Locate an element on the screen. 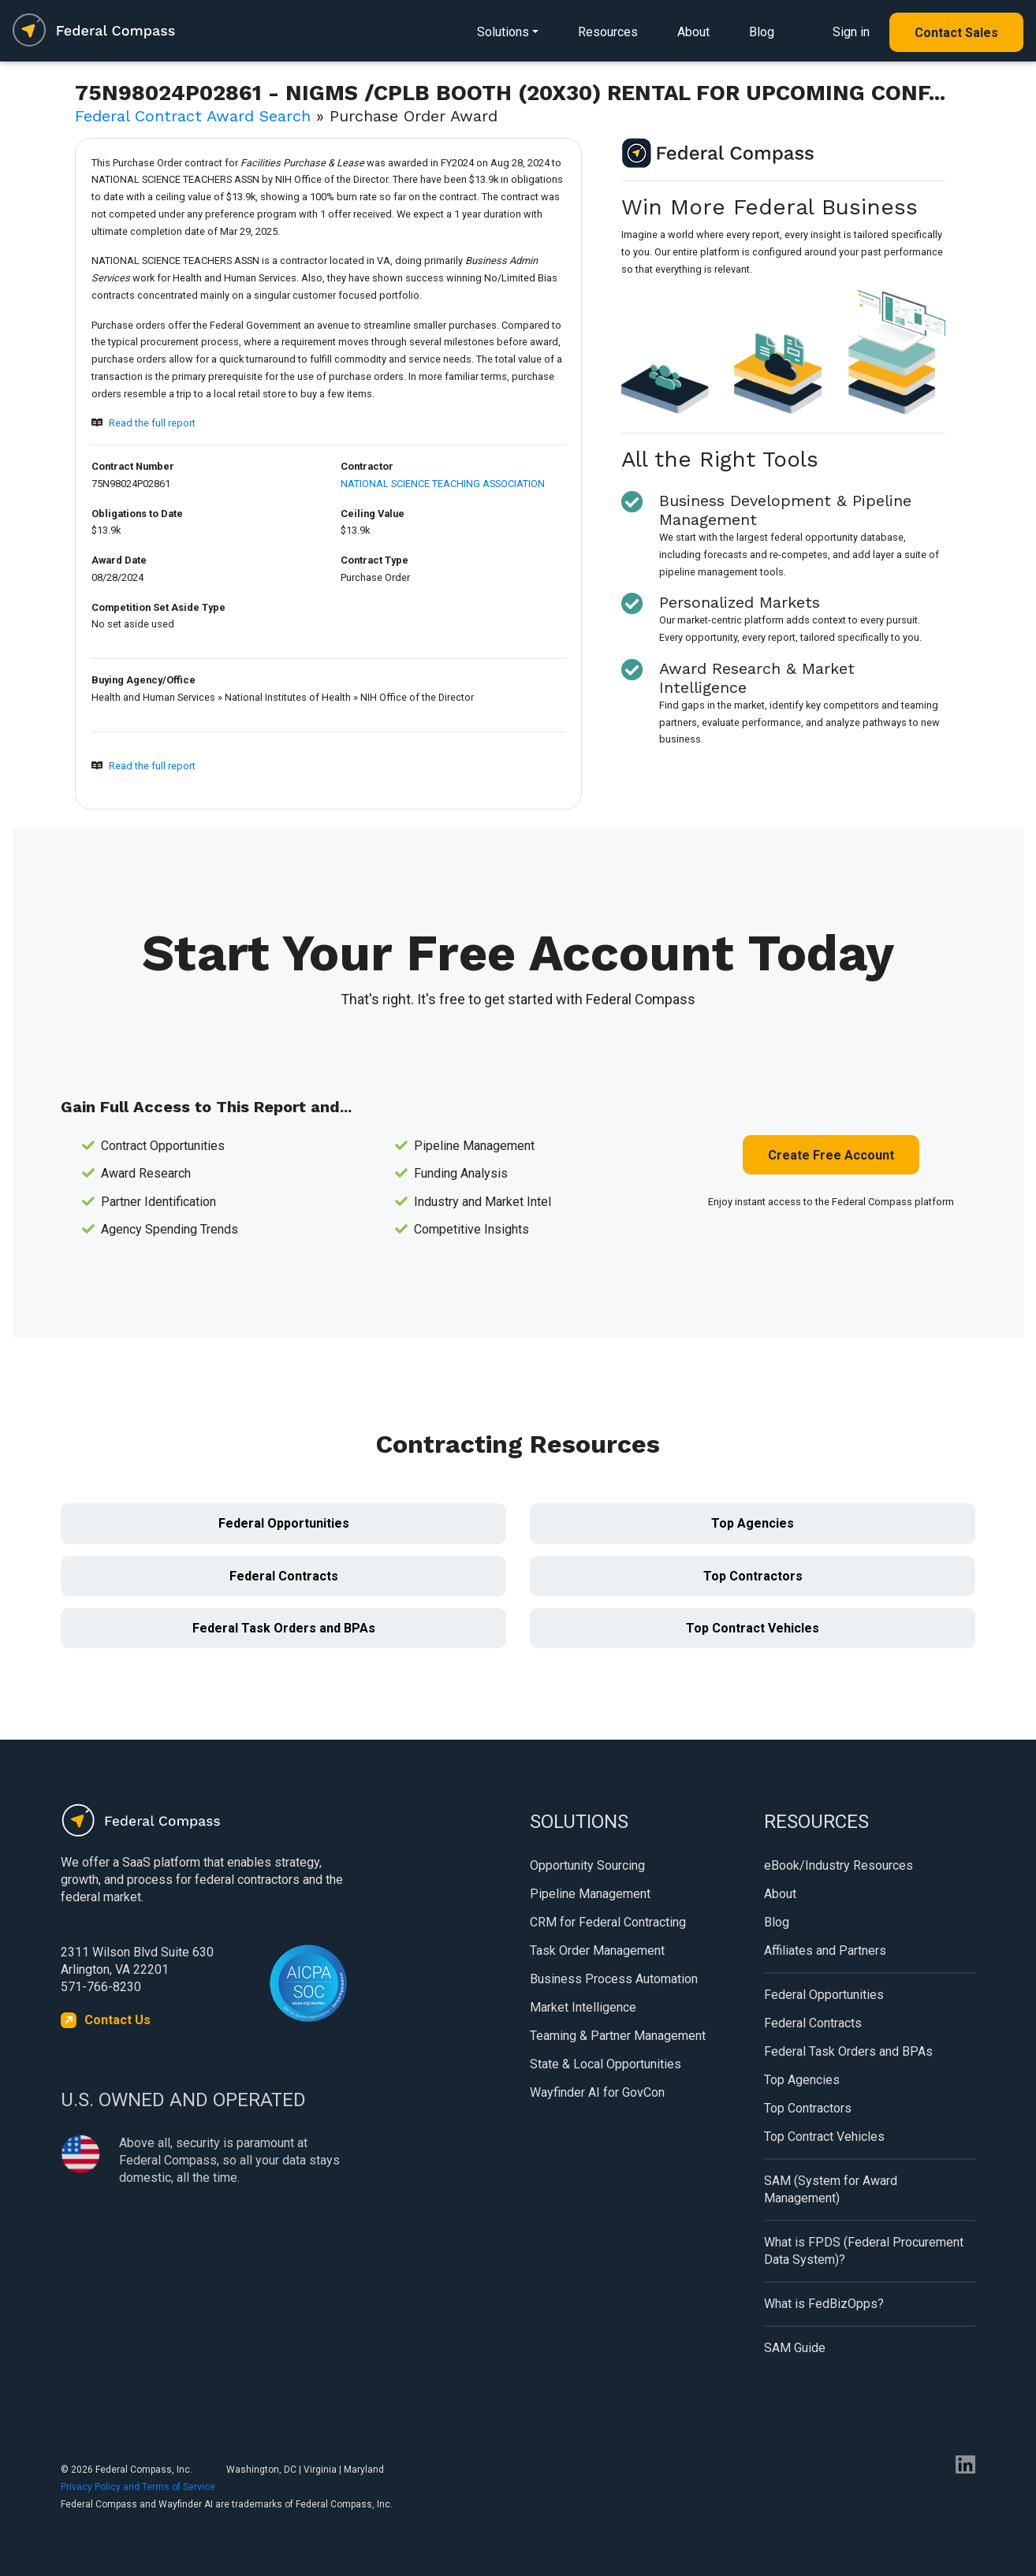  Sign in is located at coordinates (851, 31).